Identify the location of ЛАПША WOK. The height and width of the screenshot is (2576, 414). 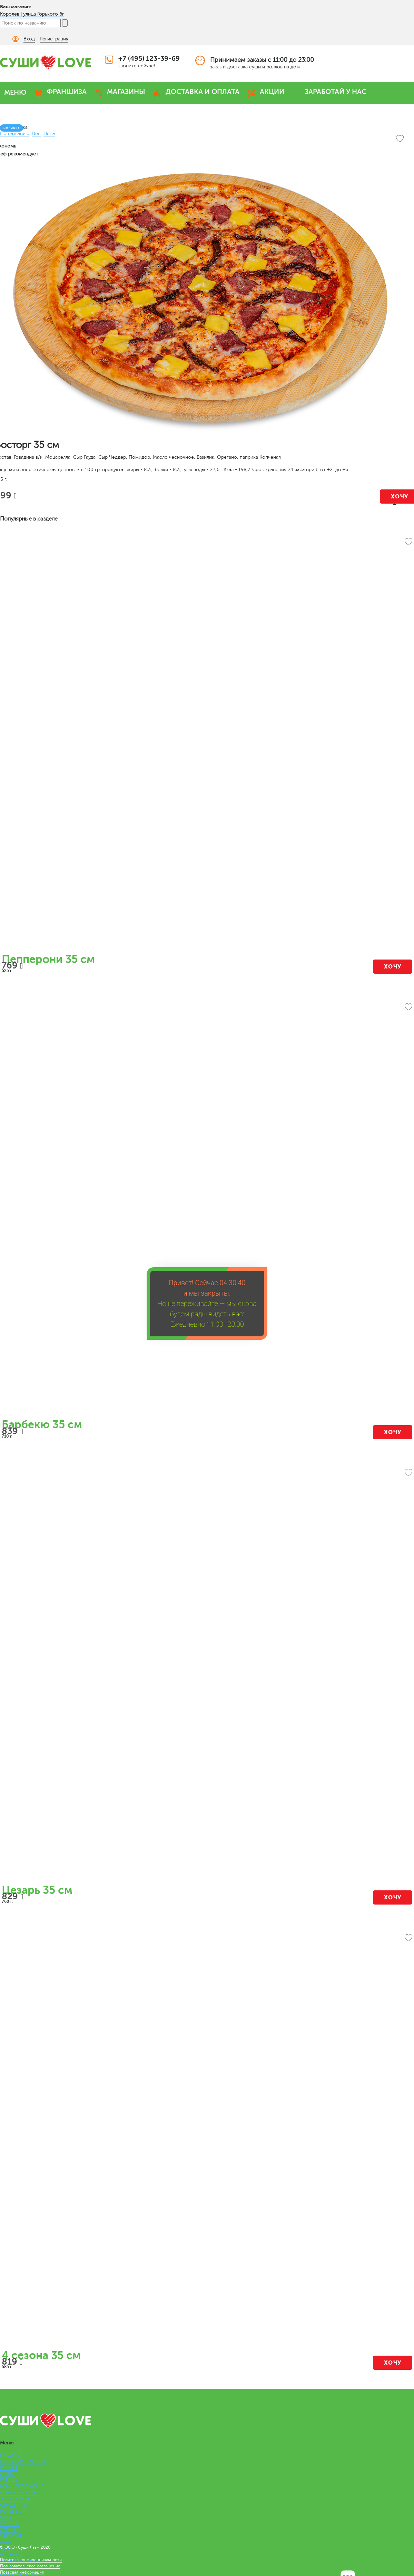
(15, 2498).